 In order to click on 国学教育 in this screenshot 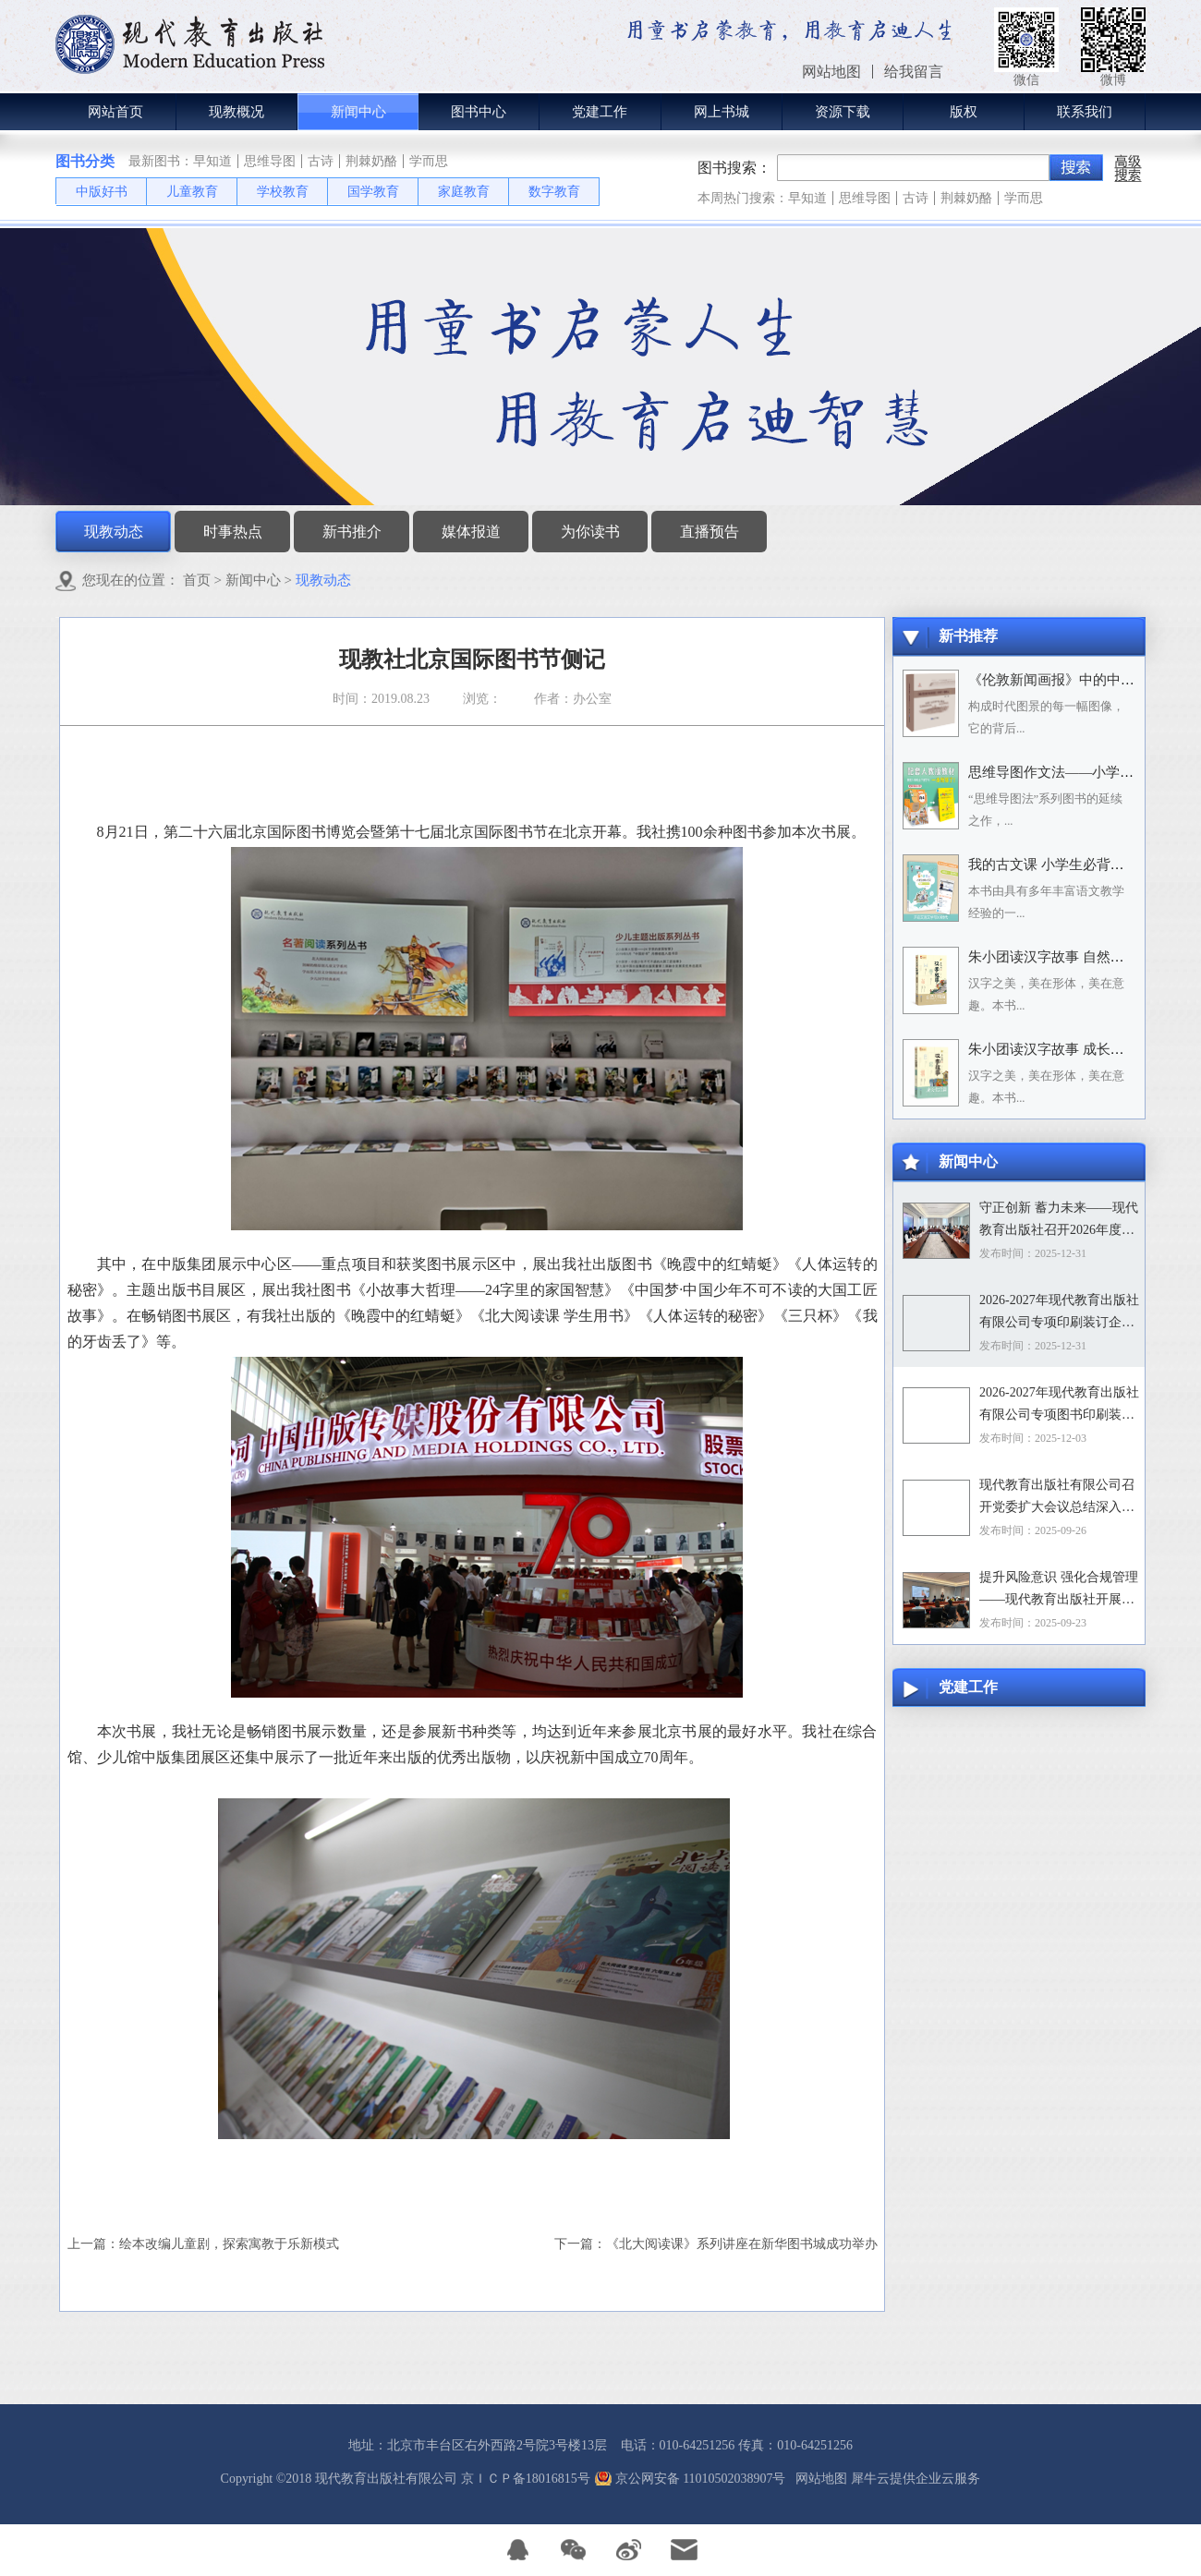, I will do `click(373, 192)`.